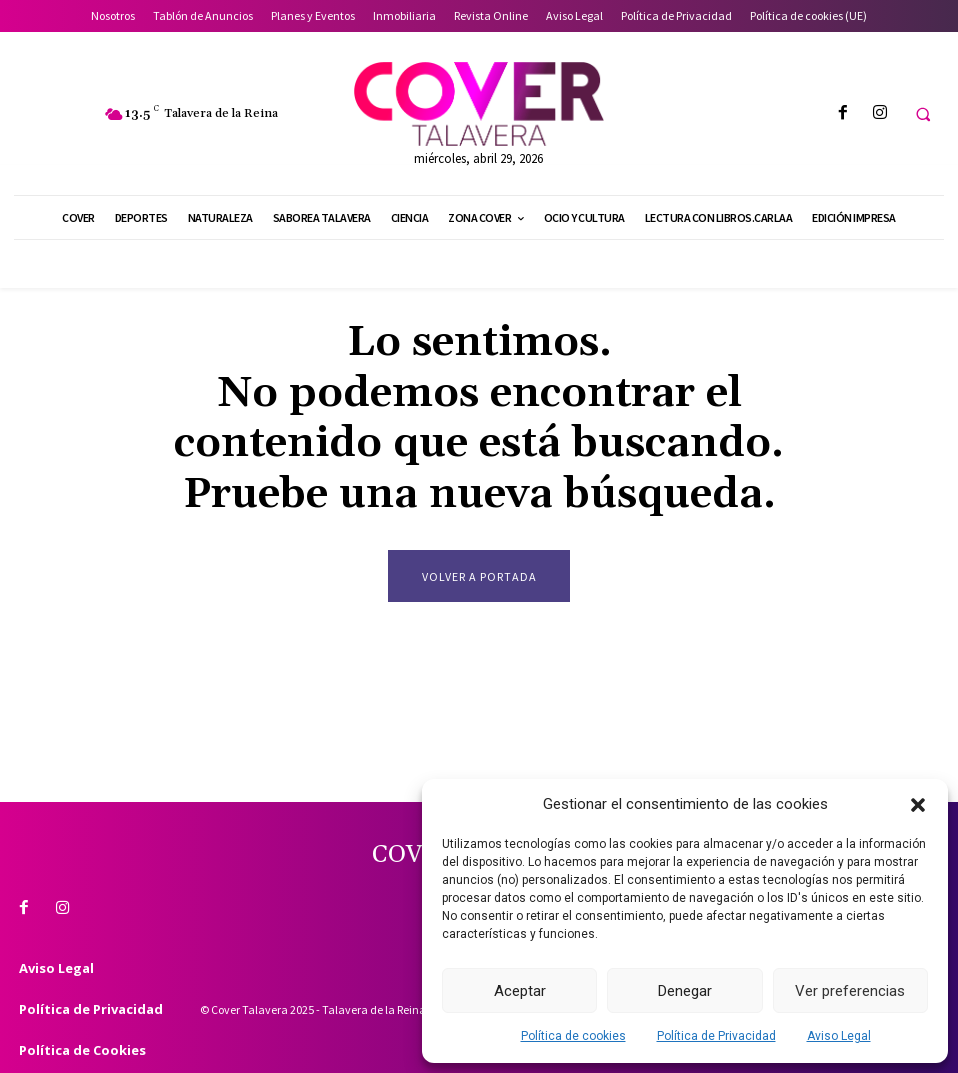 This screenshot has height=1073, width=958. I want to click on [button], so click(918, 805).